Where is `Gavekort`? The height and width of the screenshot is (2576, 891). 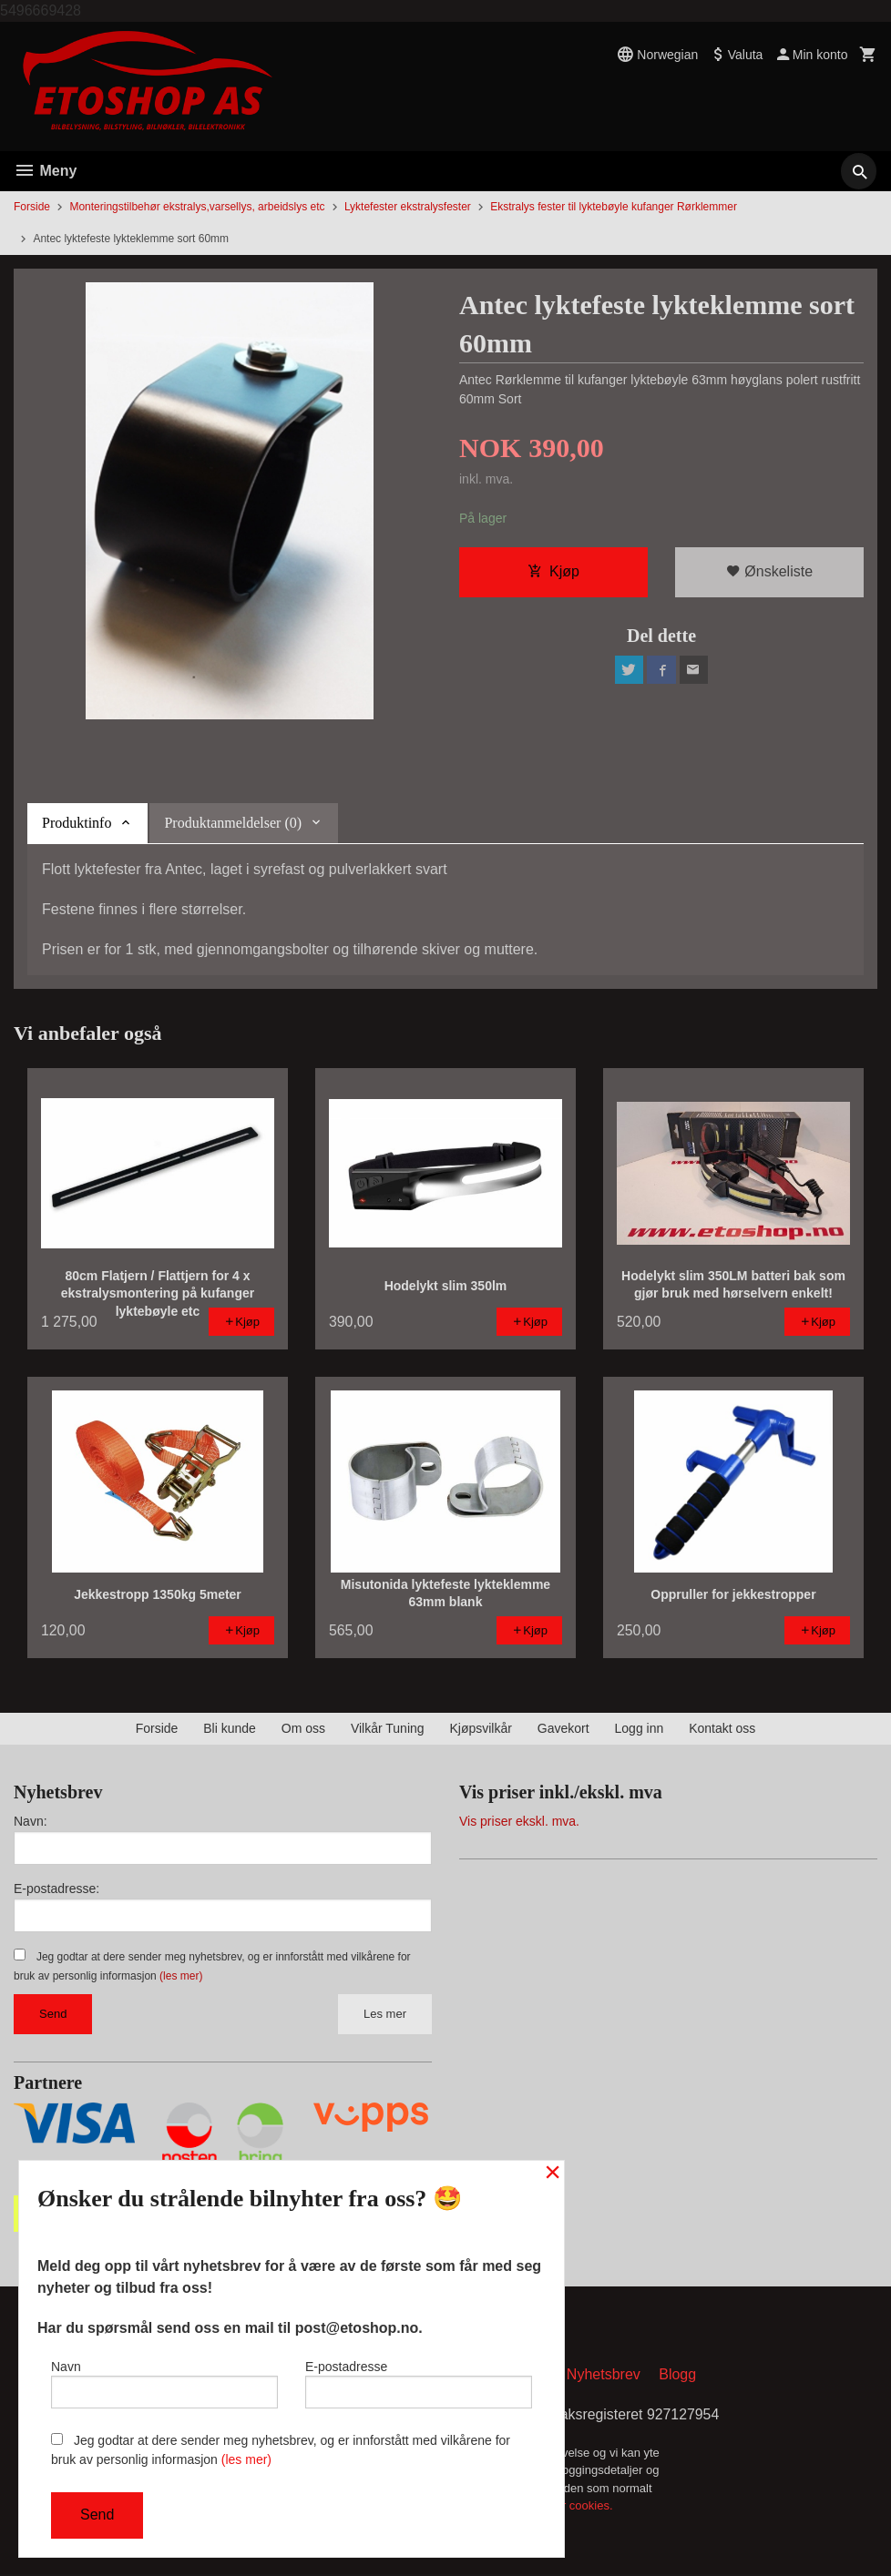
Gavekort is located at coordinates (563, 1728).